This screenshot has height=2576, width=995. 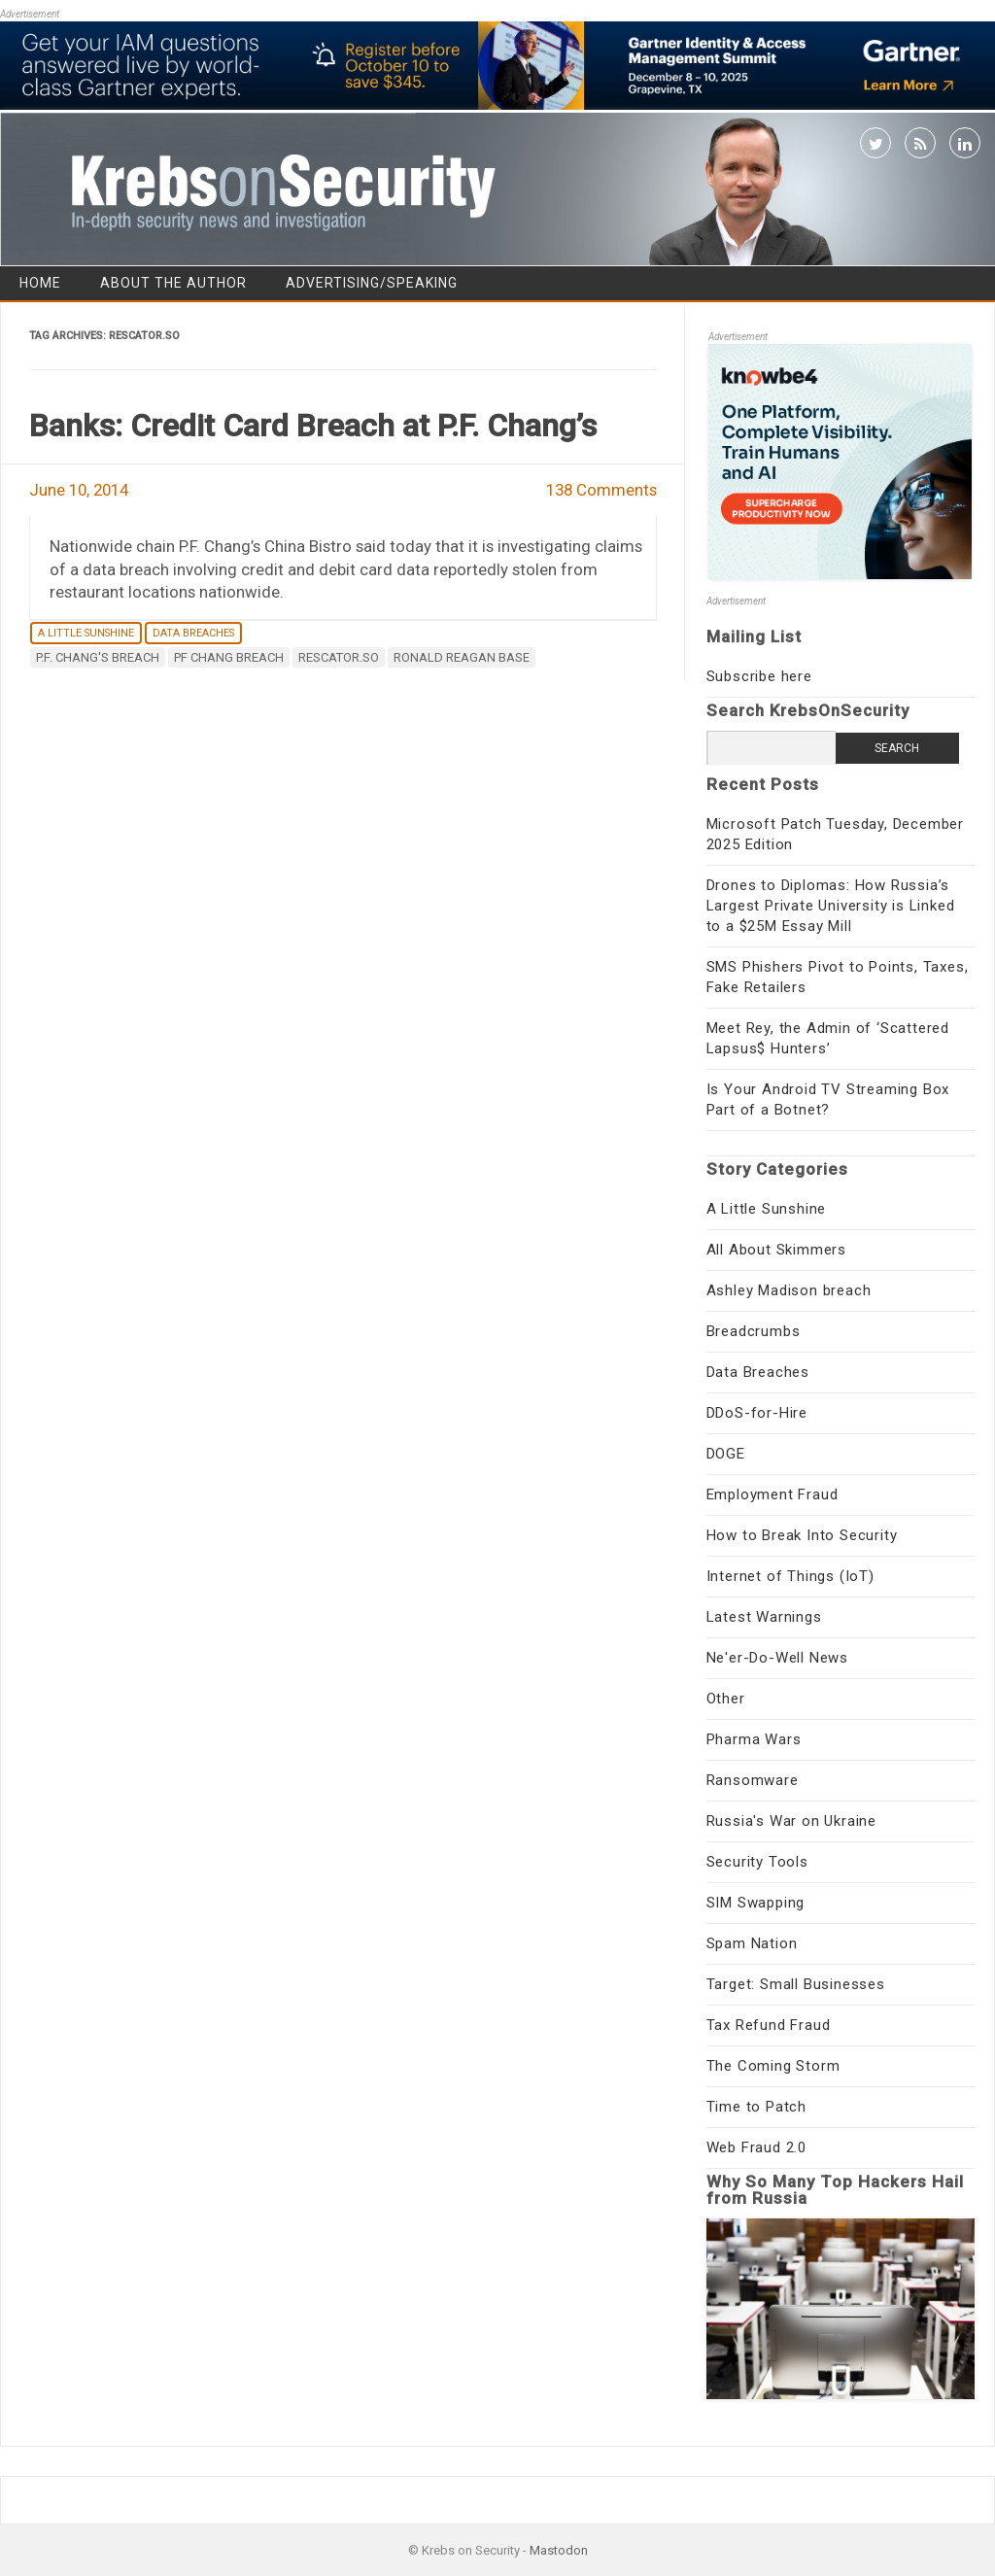 What do you see at coordinates (777, 1657) in the screenshot?
I see `Ne'er-Do-Well News` at bounding box center [777, 1657].